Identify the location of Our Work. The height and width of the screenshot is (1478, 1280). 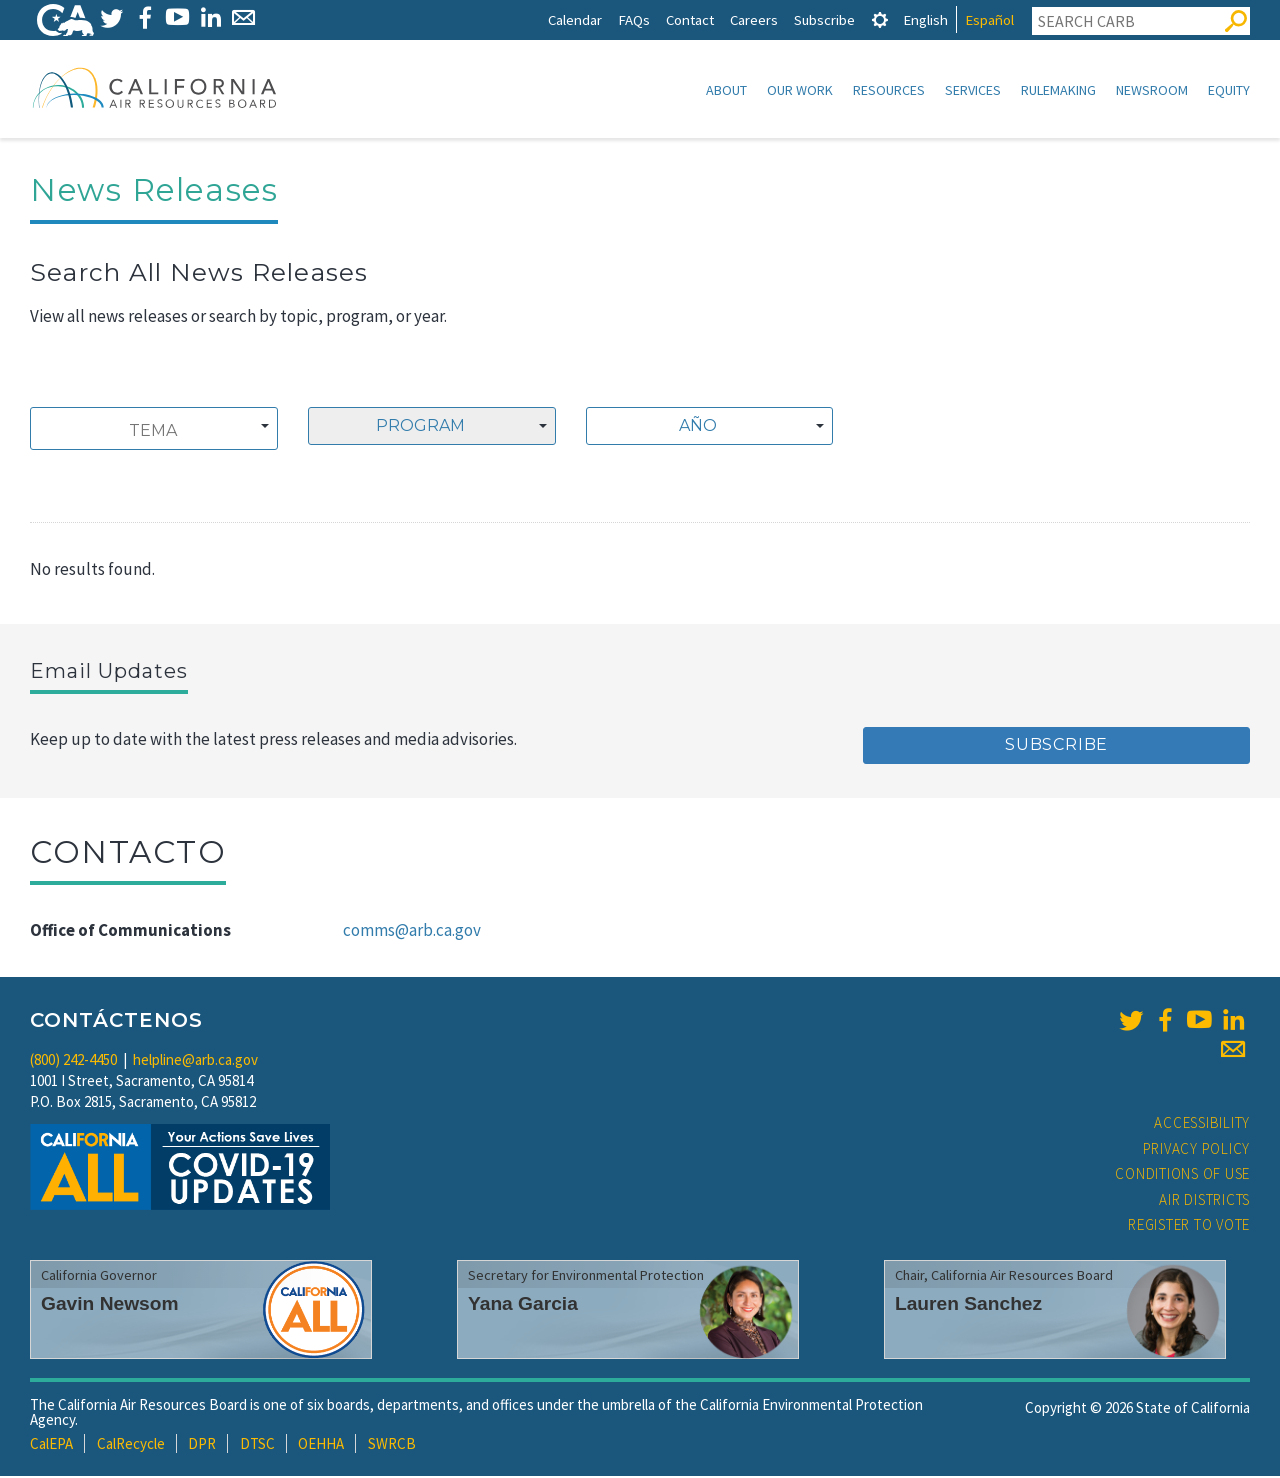
(800, 90).